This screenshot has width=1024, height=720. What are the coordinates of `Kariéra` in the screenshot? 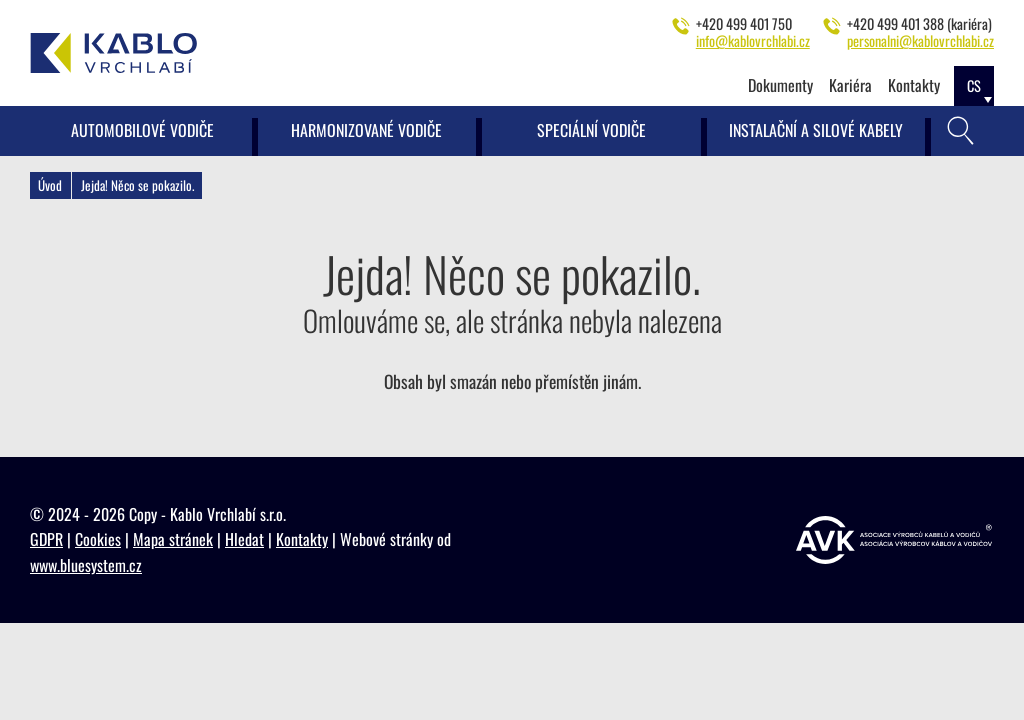 It's located at (850, 85).